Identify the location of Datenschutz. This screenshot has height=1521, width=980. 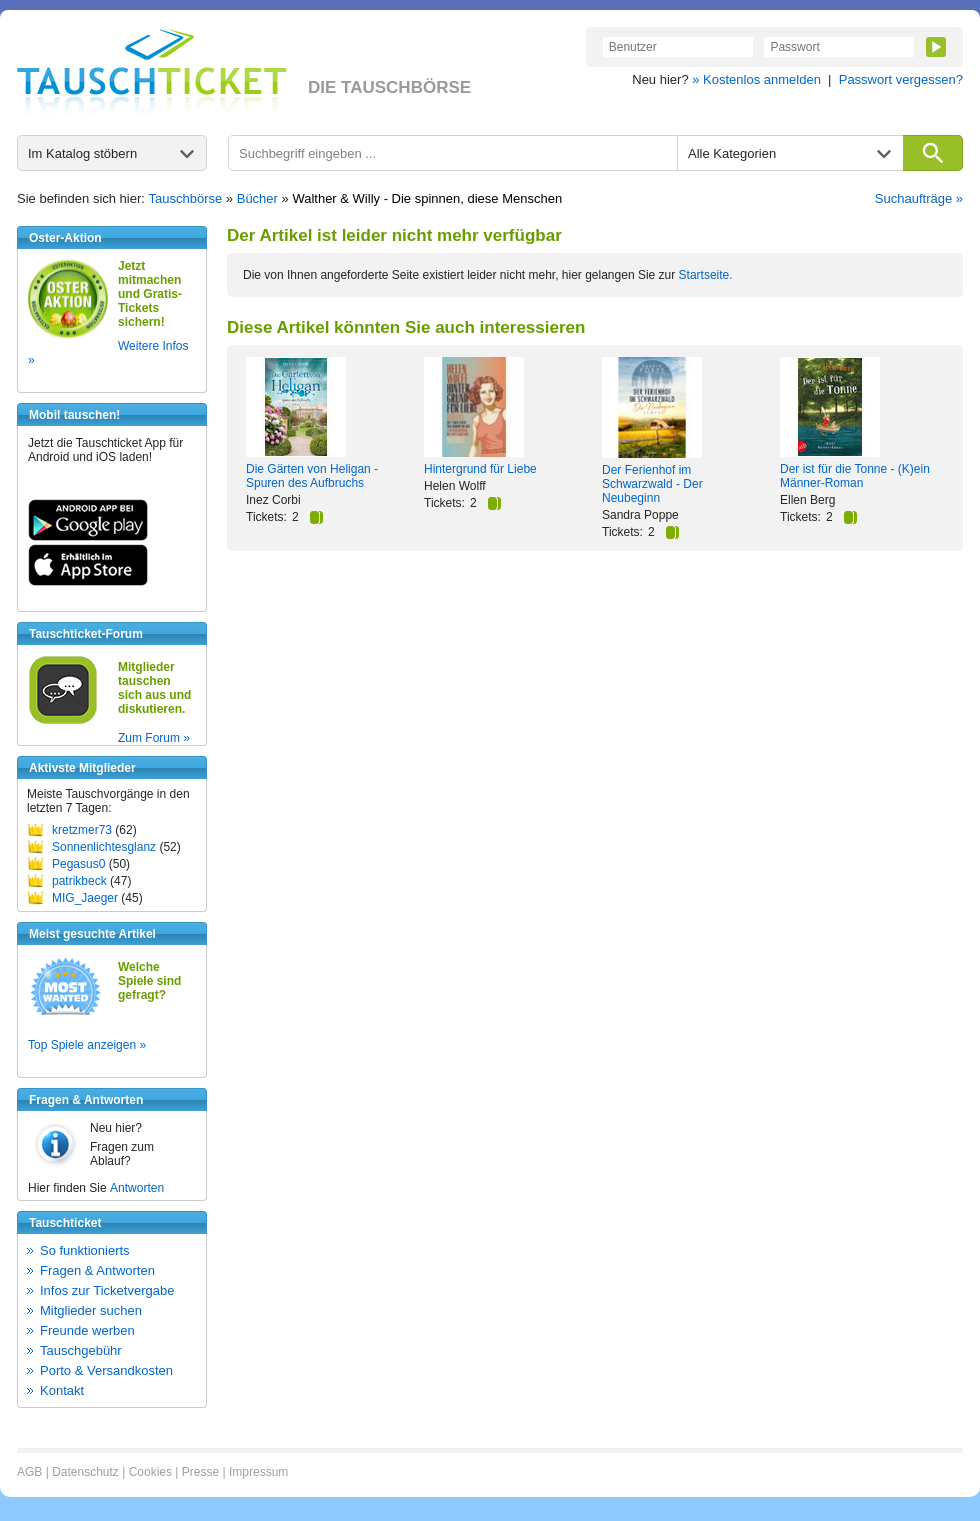
(85, 1472).